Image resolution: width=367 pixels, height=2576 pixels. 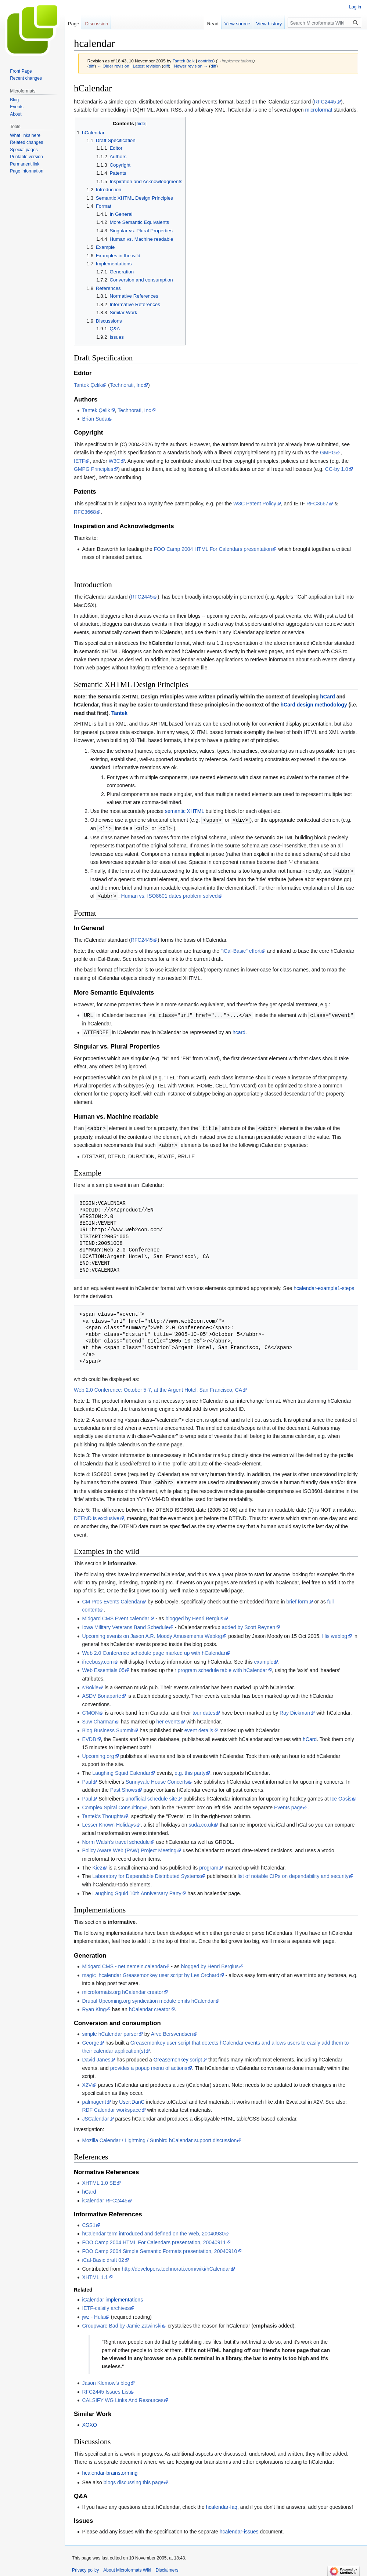 What do you see at coordinates (104, 2197) in the screenshot?
I see `iCalendar RFC2445` at bounding box center [104, 2197].